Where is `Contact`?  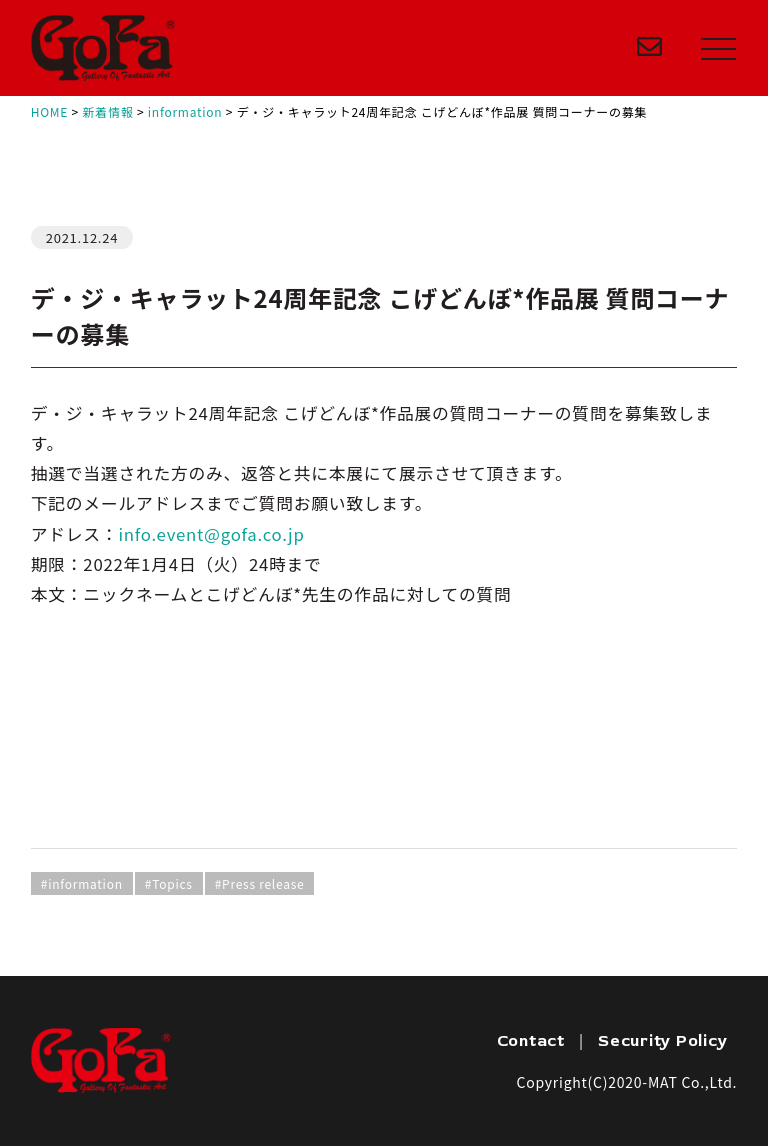 Contact is located at coordinates (531, 1041).